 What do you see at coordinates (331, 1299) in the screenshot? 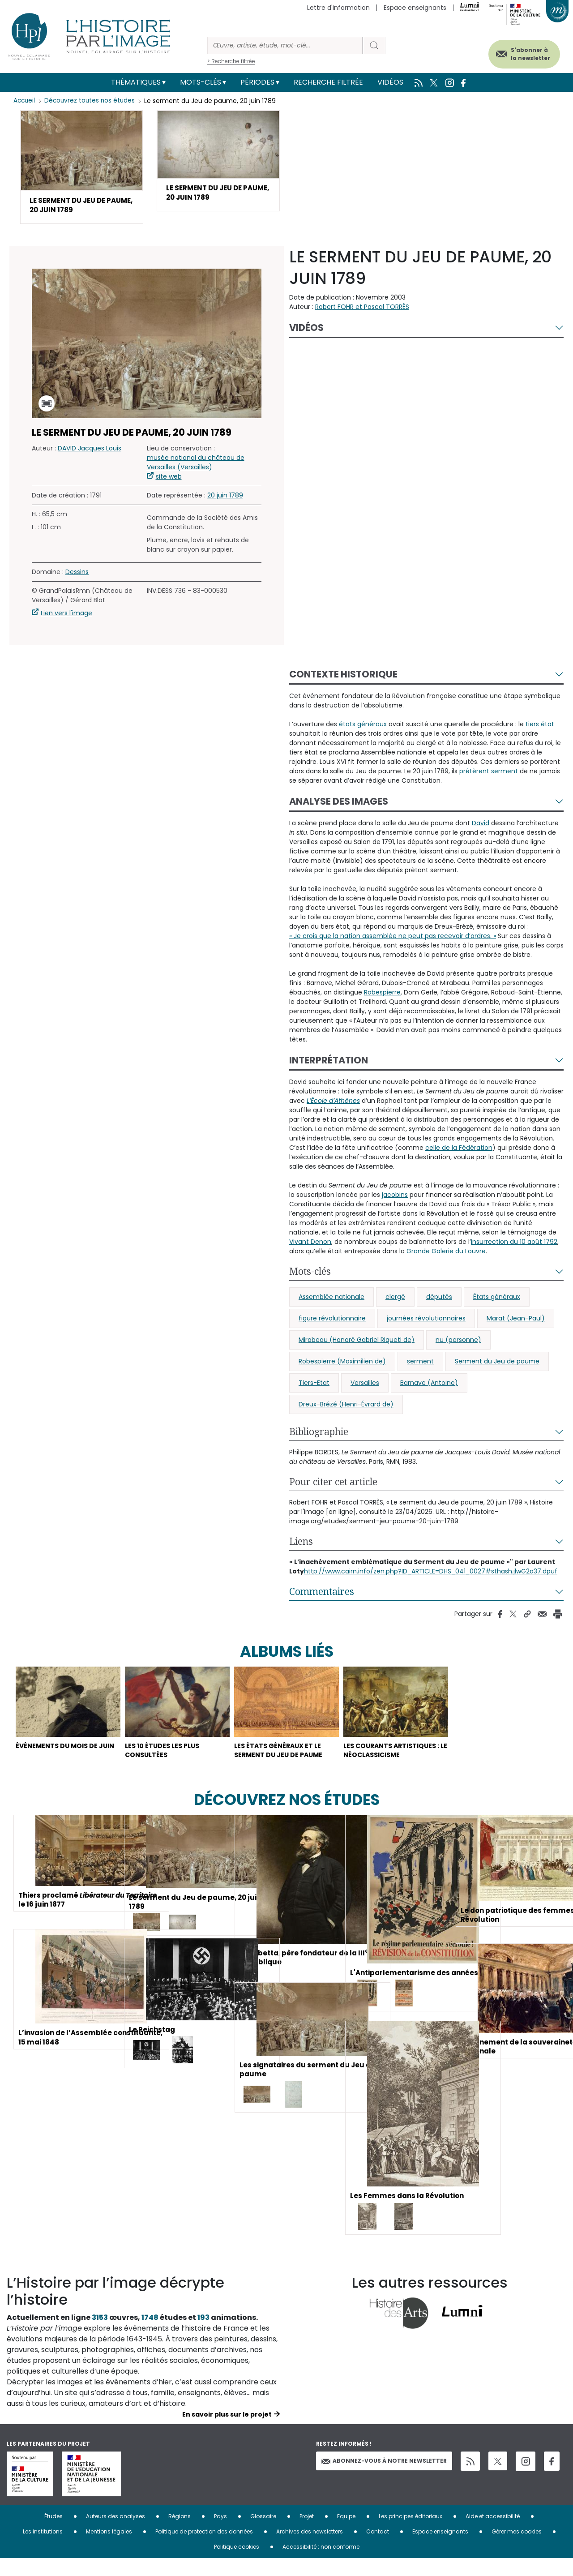
I see `Assemblée nationale` at bounding box center [331, 1299].